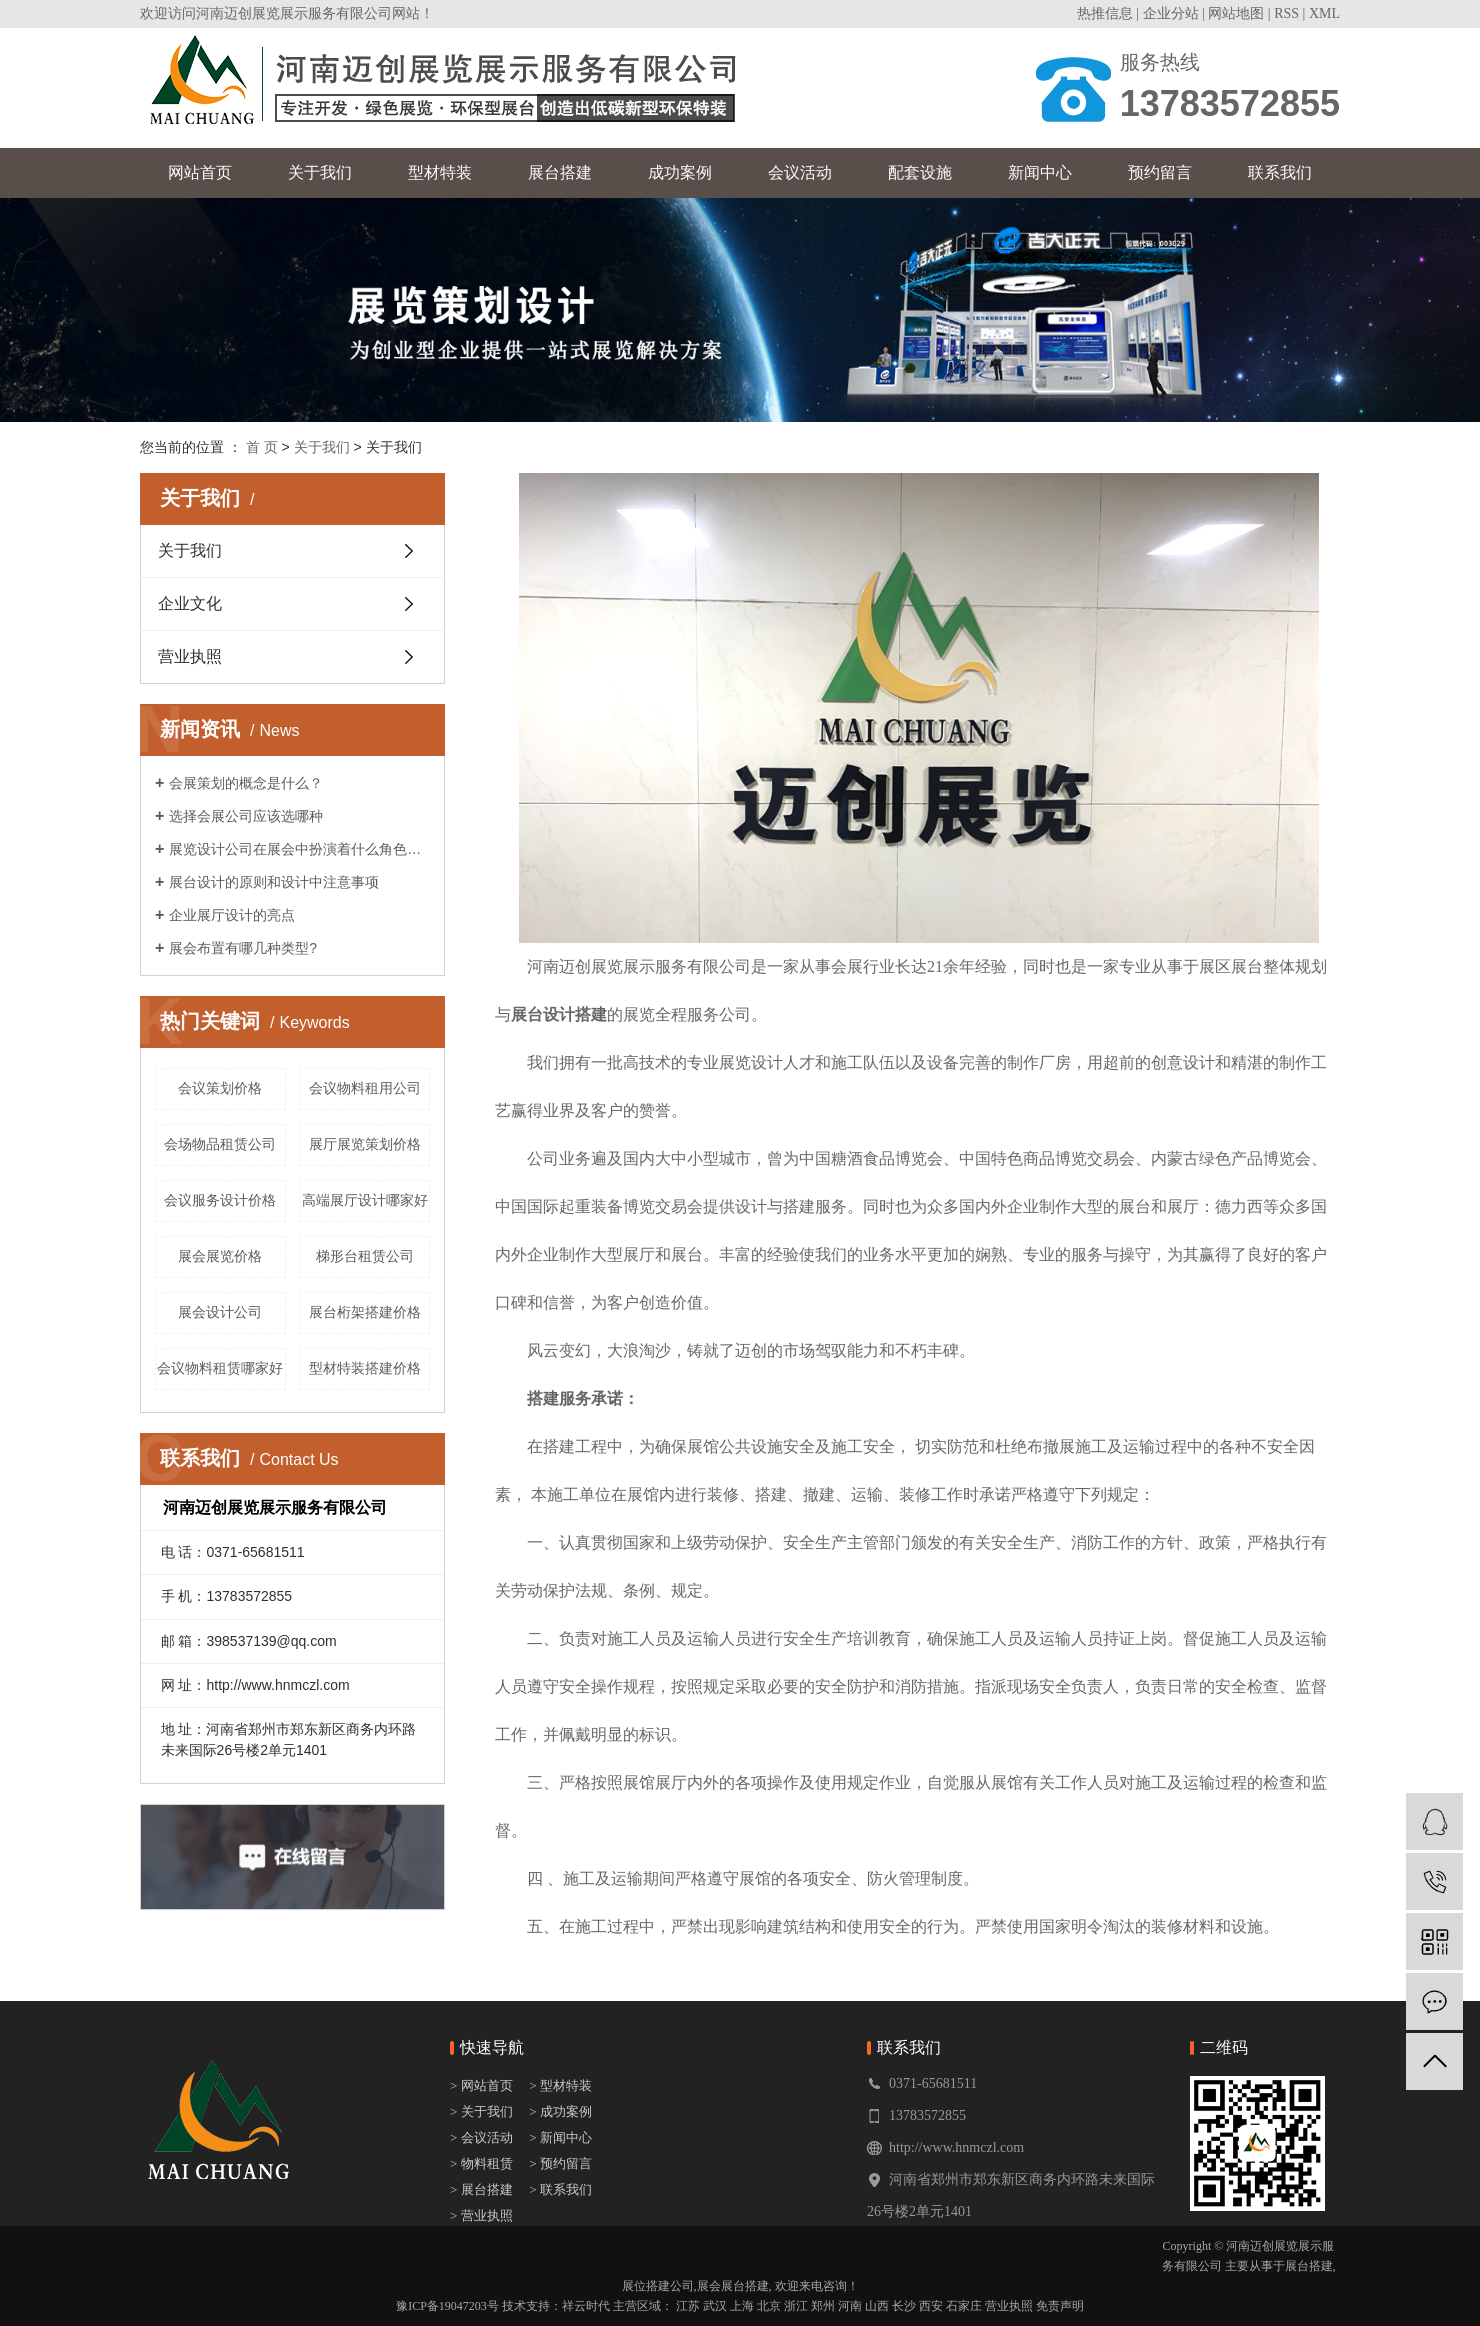 This screenshot has height=2326, width=1480. I want to click on 会议活动, so click(800, 172).